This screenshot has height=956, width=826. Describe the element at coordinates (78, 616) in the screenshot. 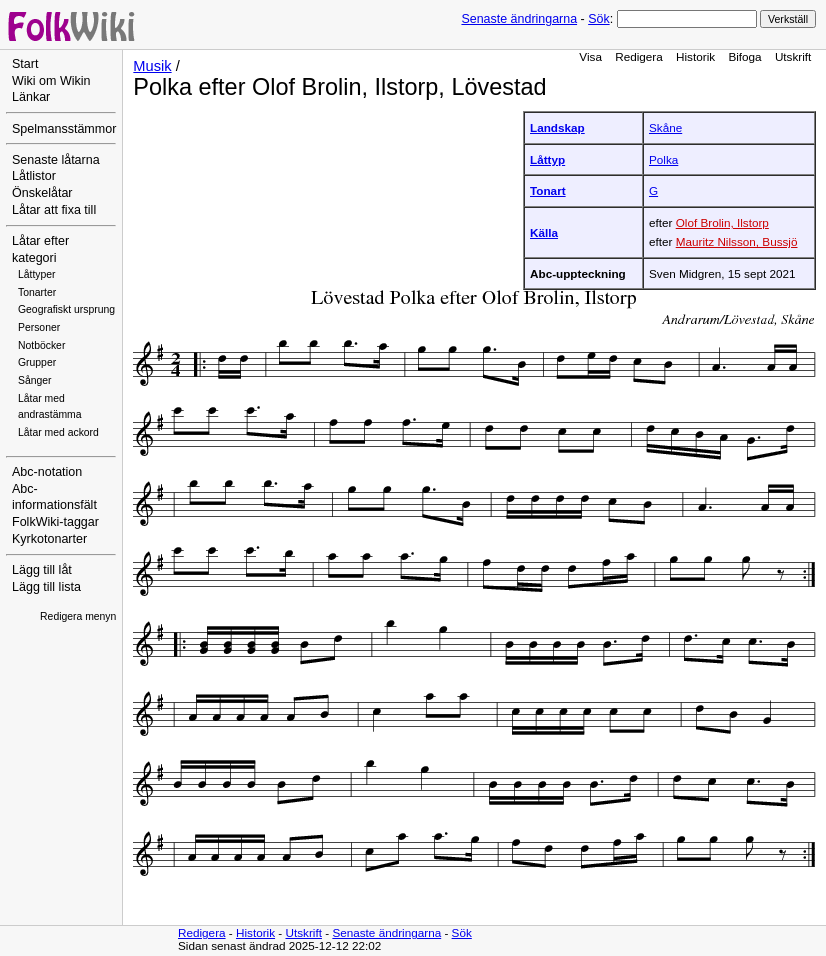

I see `Redigera menyn` at that location.